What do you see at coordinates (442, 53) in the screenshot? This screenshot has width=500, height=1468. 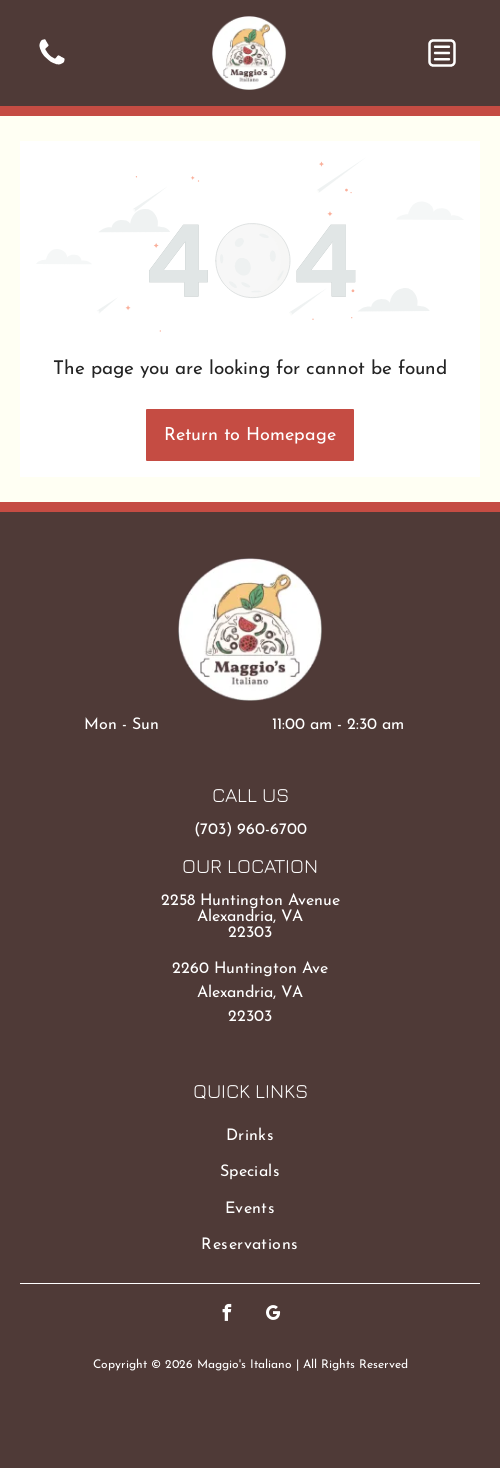 I see `[button]` at bounding box center [442, 53].